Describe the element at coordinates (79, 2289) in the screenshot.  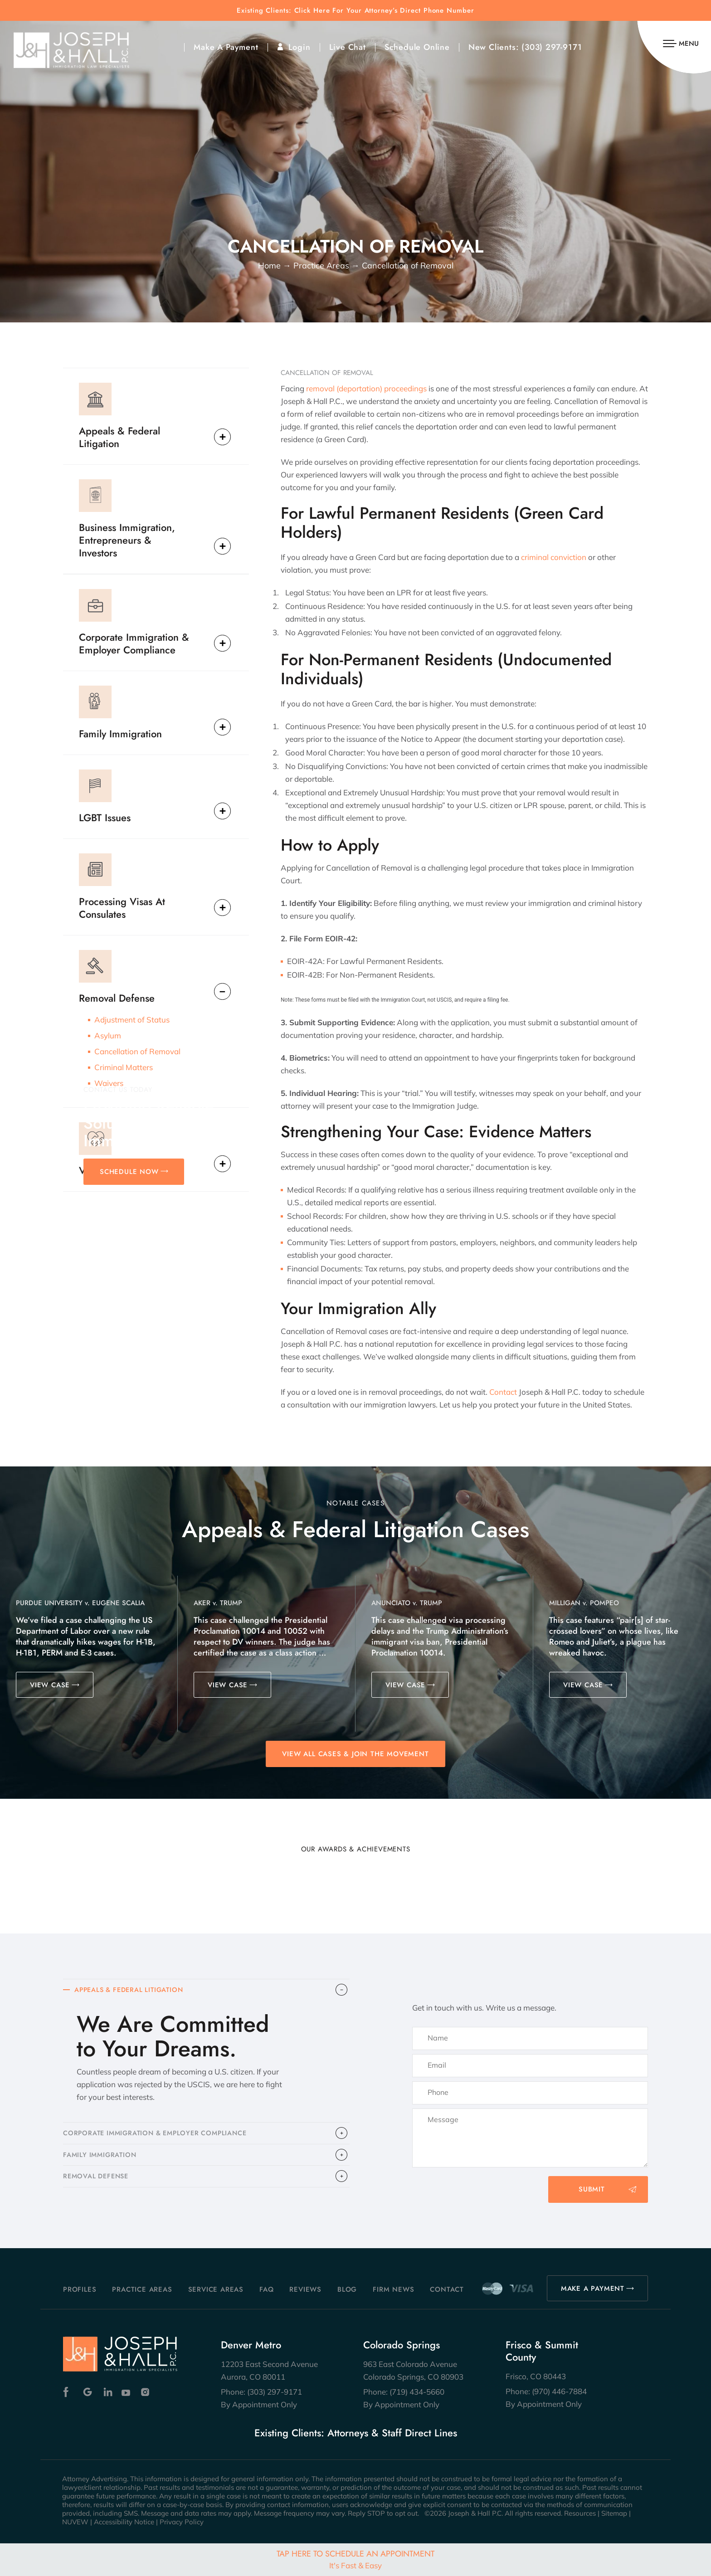
I see `Profiles` at that location.